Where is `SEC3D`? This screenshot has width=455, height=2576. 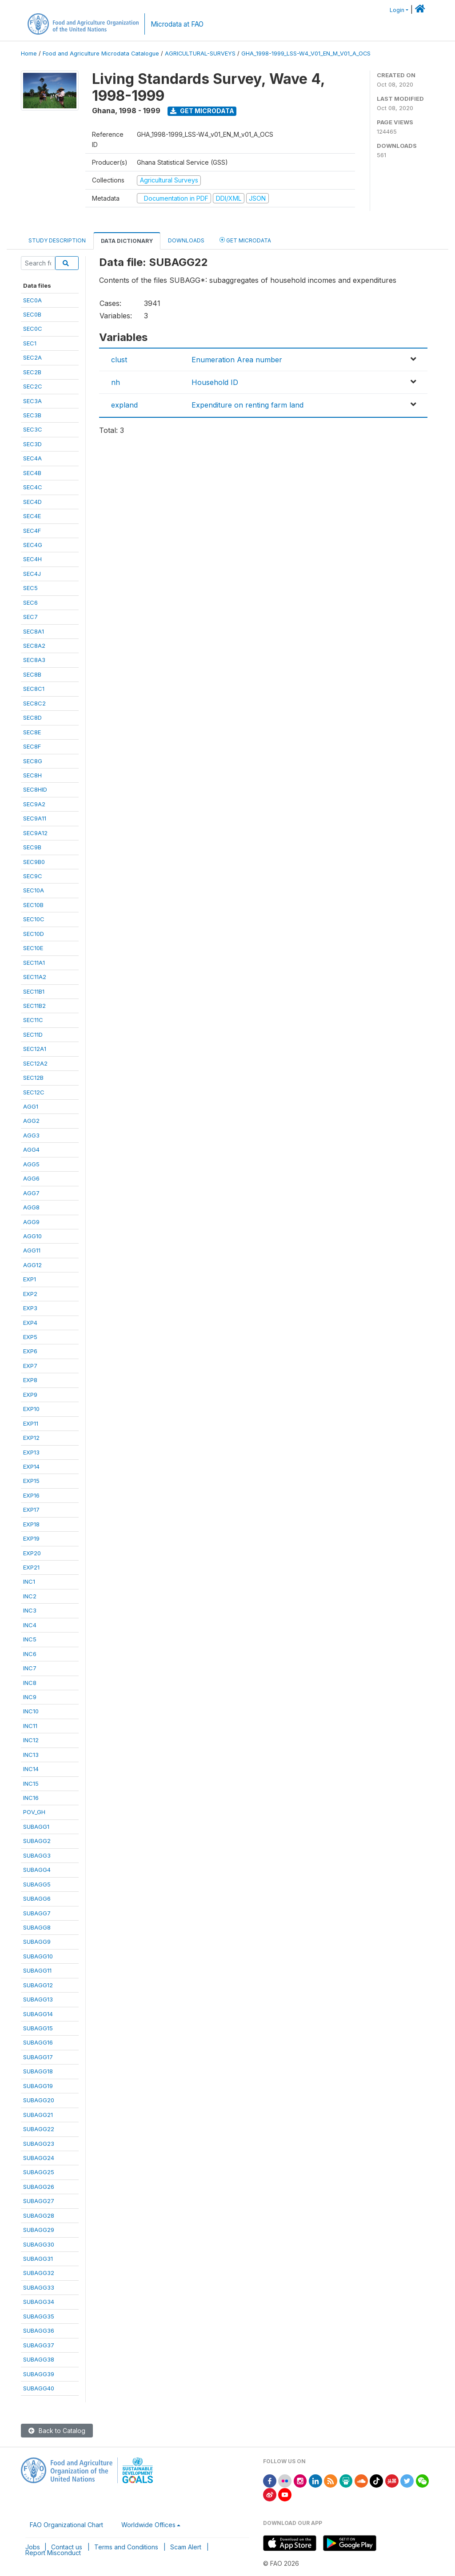
SEC3D is located at coordinates (32, 444).